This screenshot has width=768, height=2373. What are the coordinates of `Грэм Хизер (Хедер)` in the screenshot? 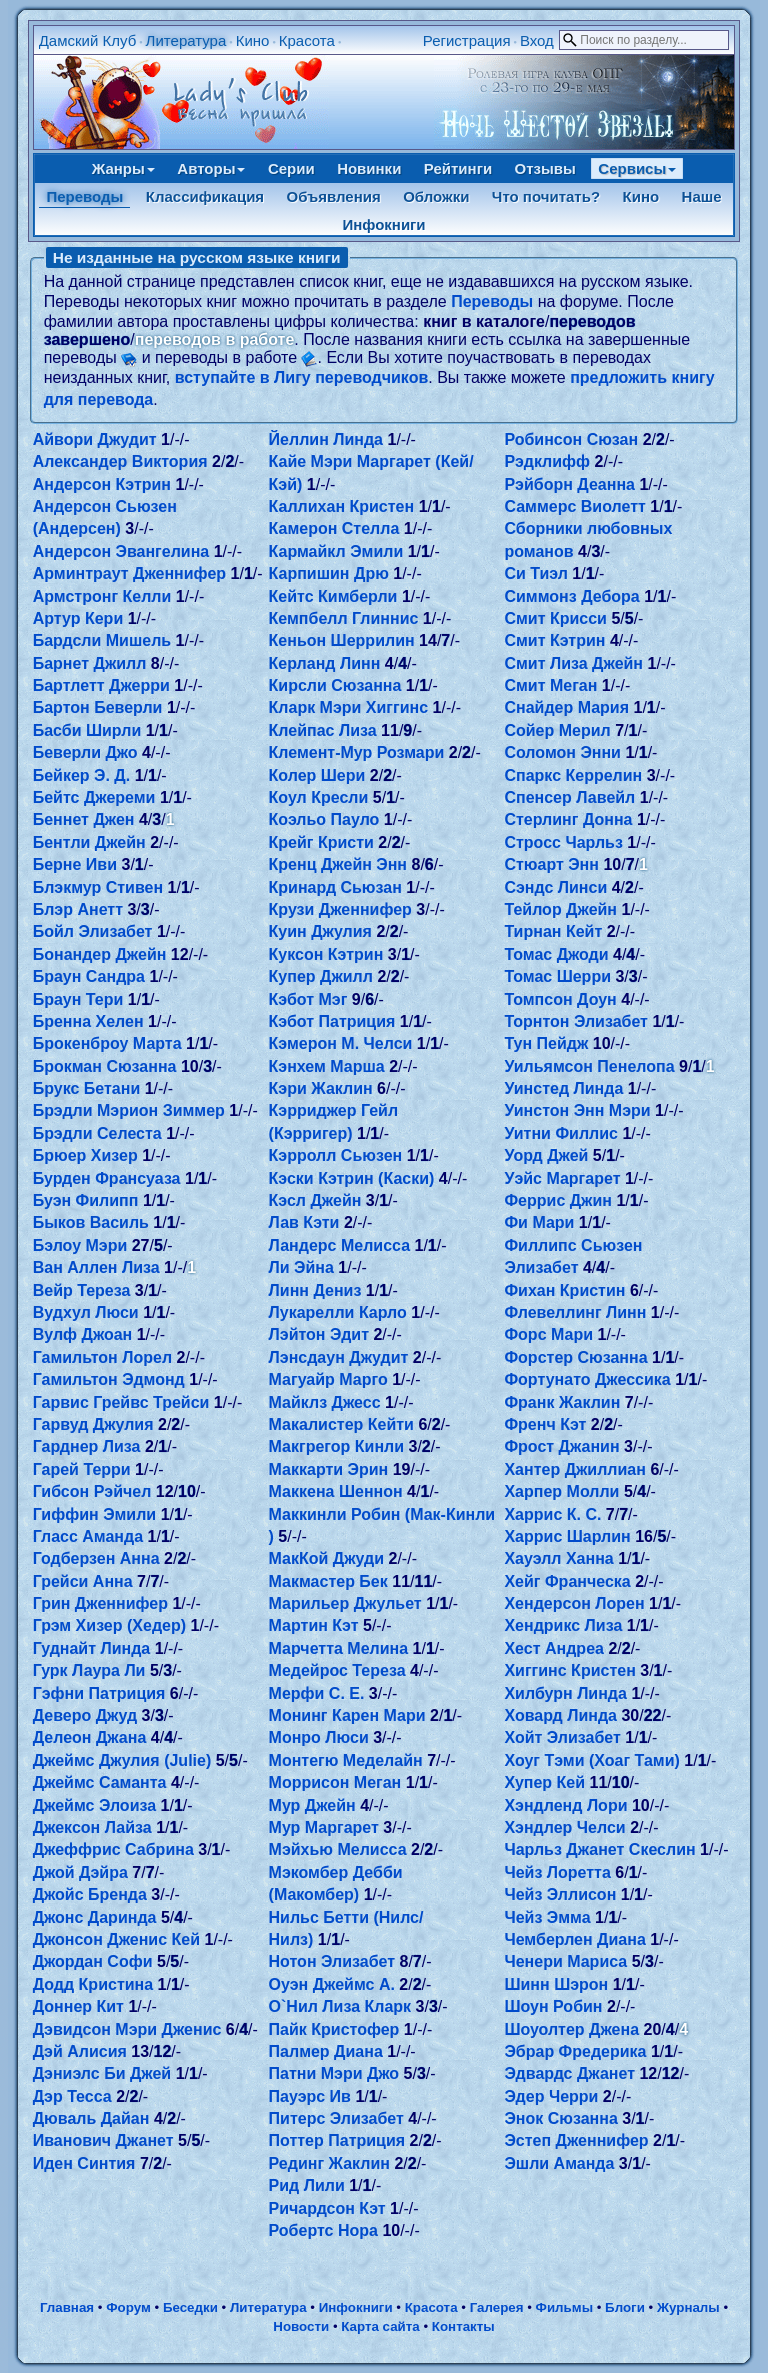 It's located at (109, 1625).